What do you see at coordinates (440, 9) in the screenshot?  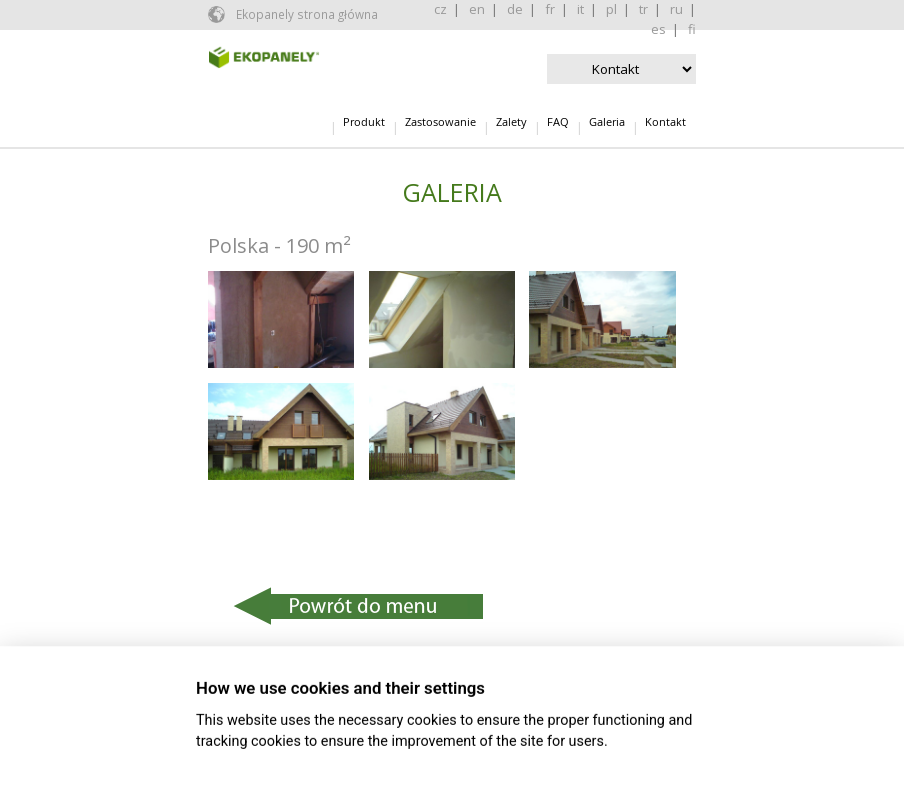 I see `cz` at bounding box center [440, 9].